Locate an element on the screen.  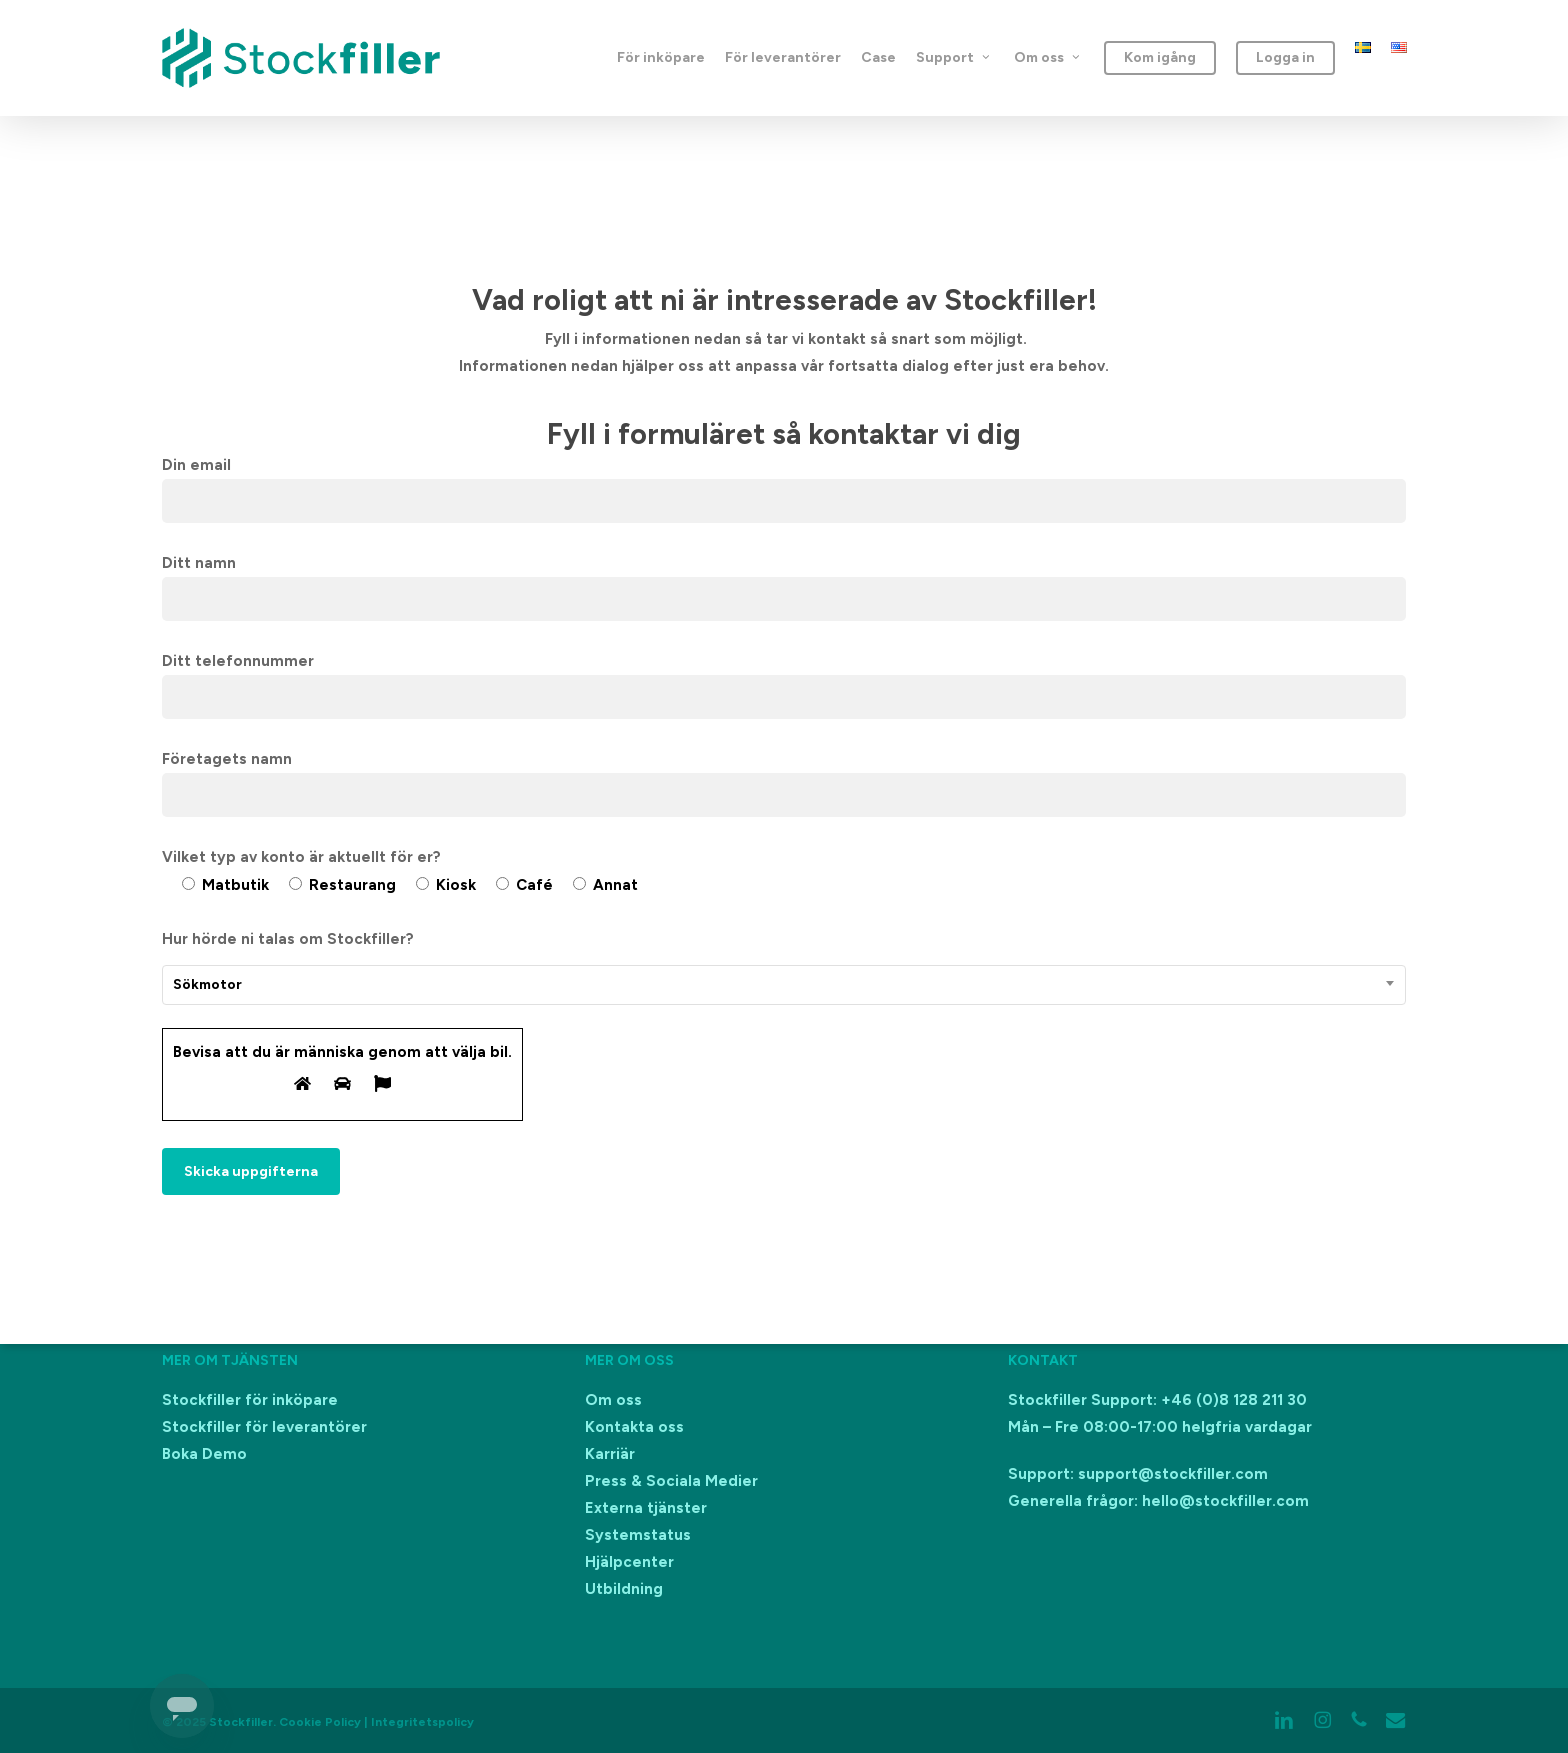
Externa tjänster is located at coordinates (646, 1508).